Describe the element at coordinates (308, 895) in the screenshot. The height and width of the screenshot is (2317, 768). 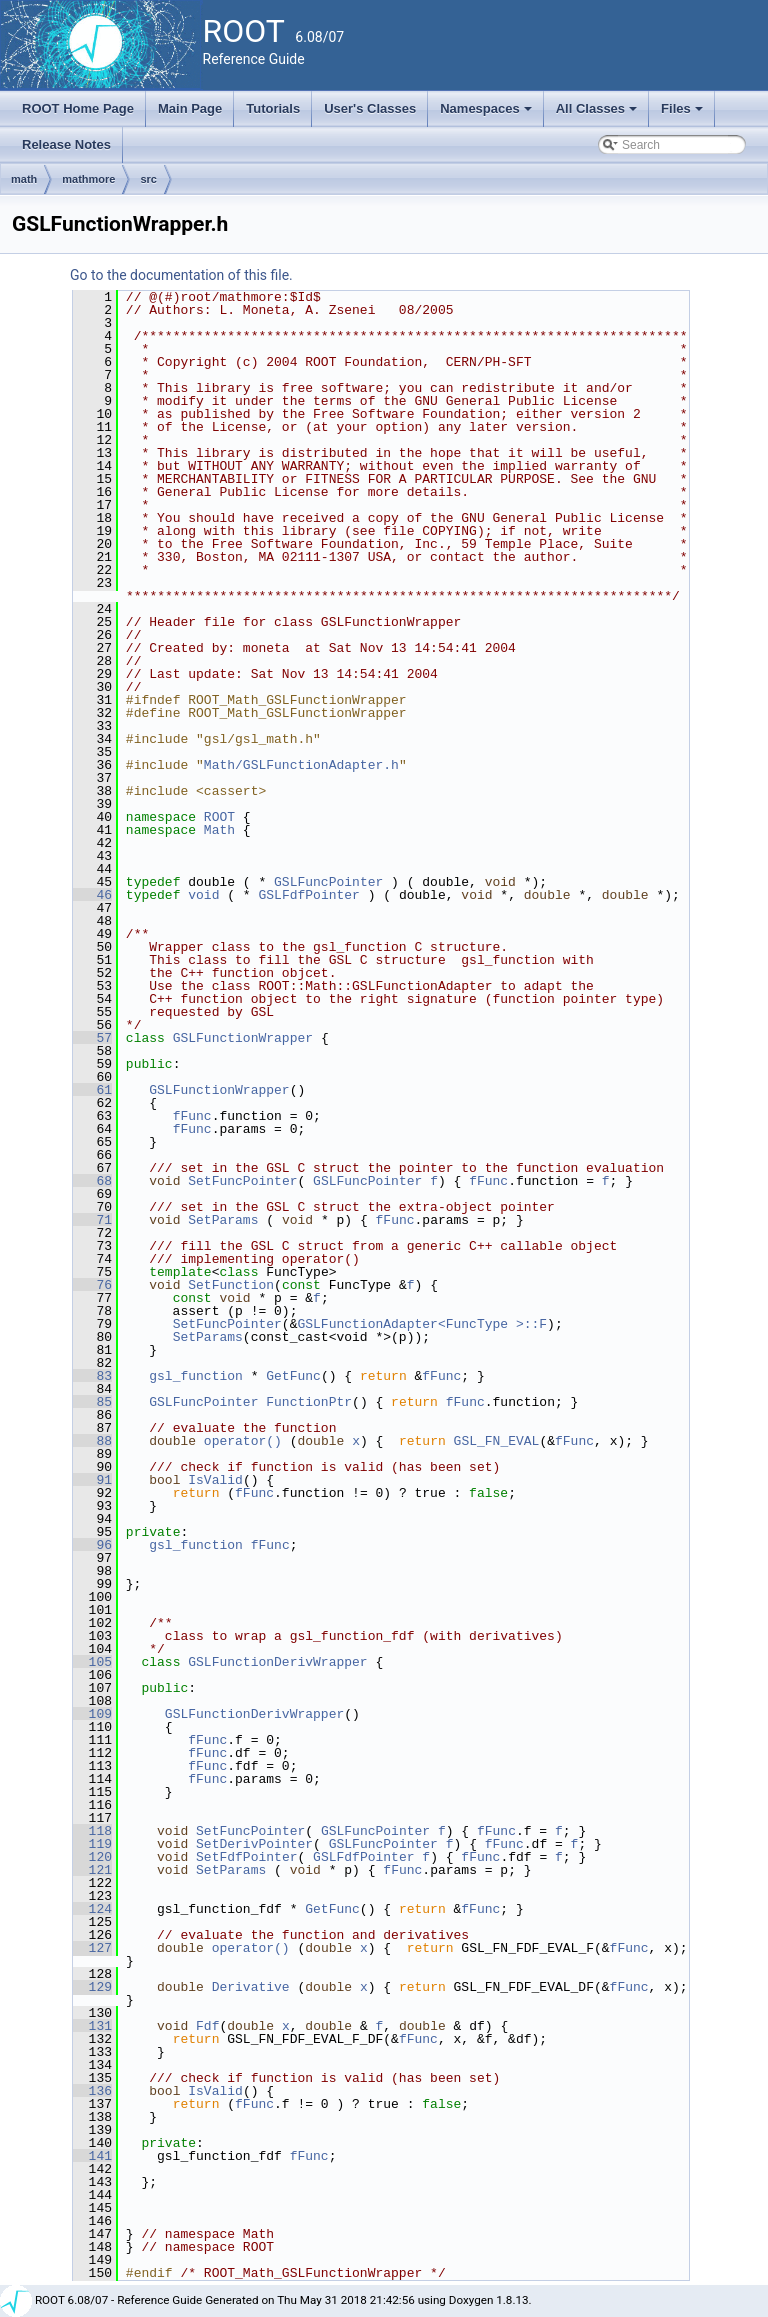
I see `GSLFdfPointer` at that location.